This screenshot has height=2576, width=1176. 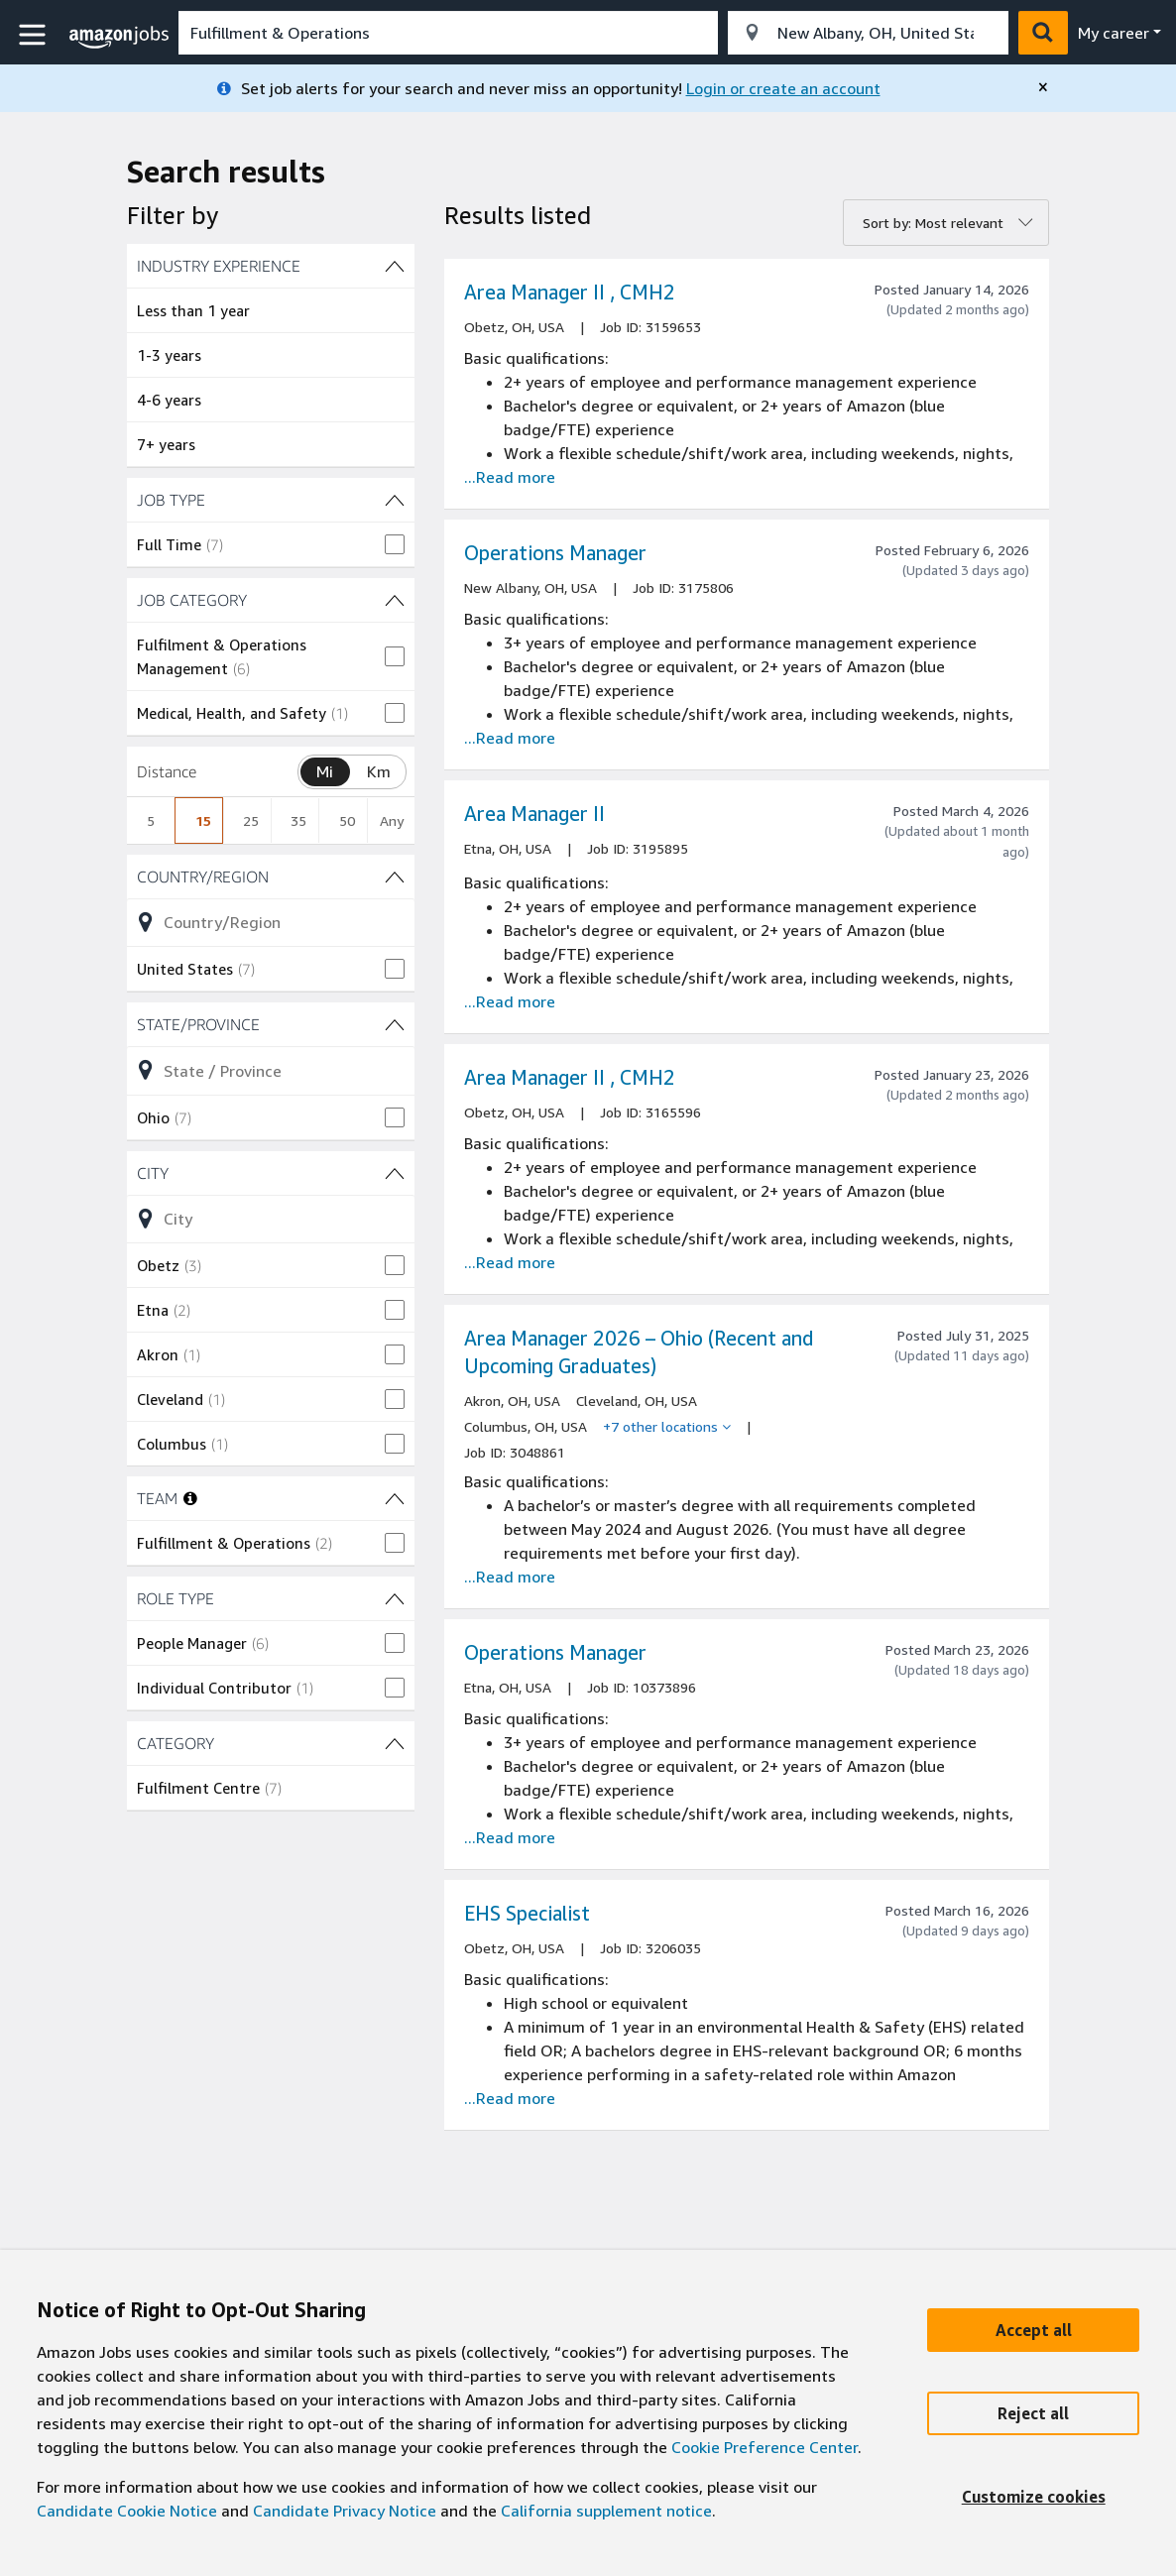 What do you see at coordinates (127, 2510) in the screenshot?
I see `Candidate Cookie Notice` at bounding box center [127, 2510].